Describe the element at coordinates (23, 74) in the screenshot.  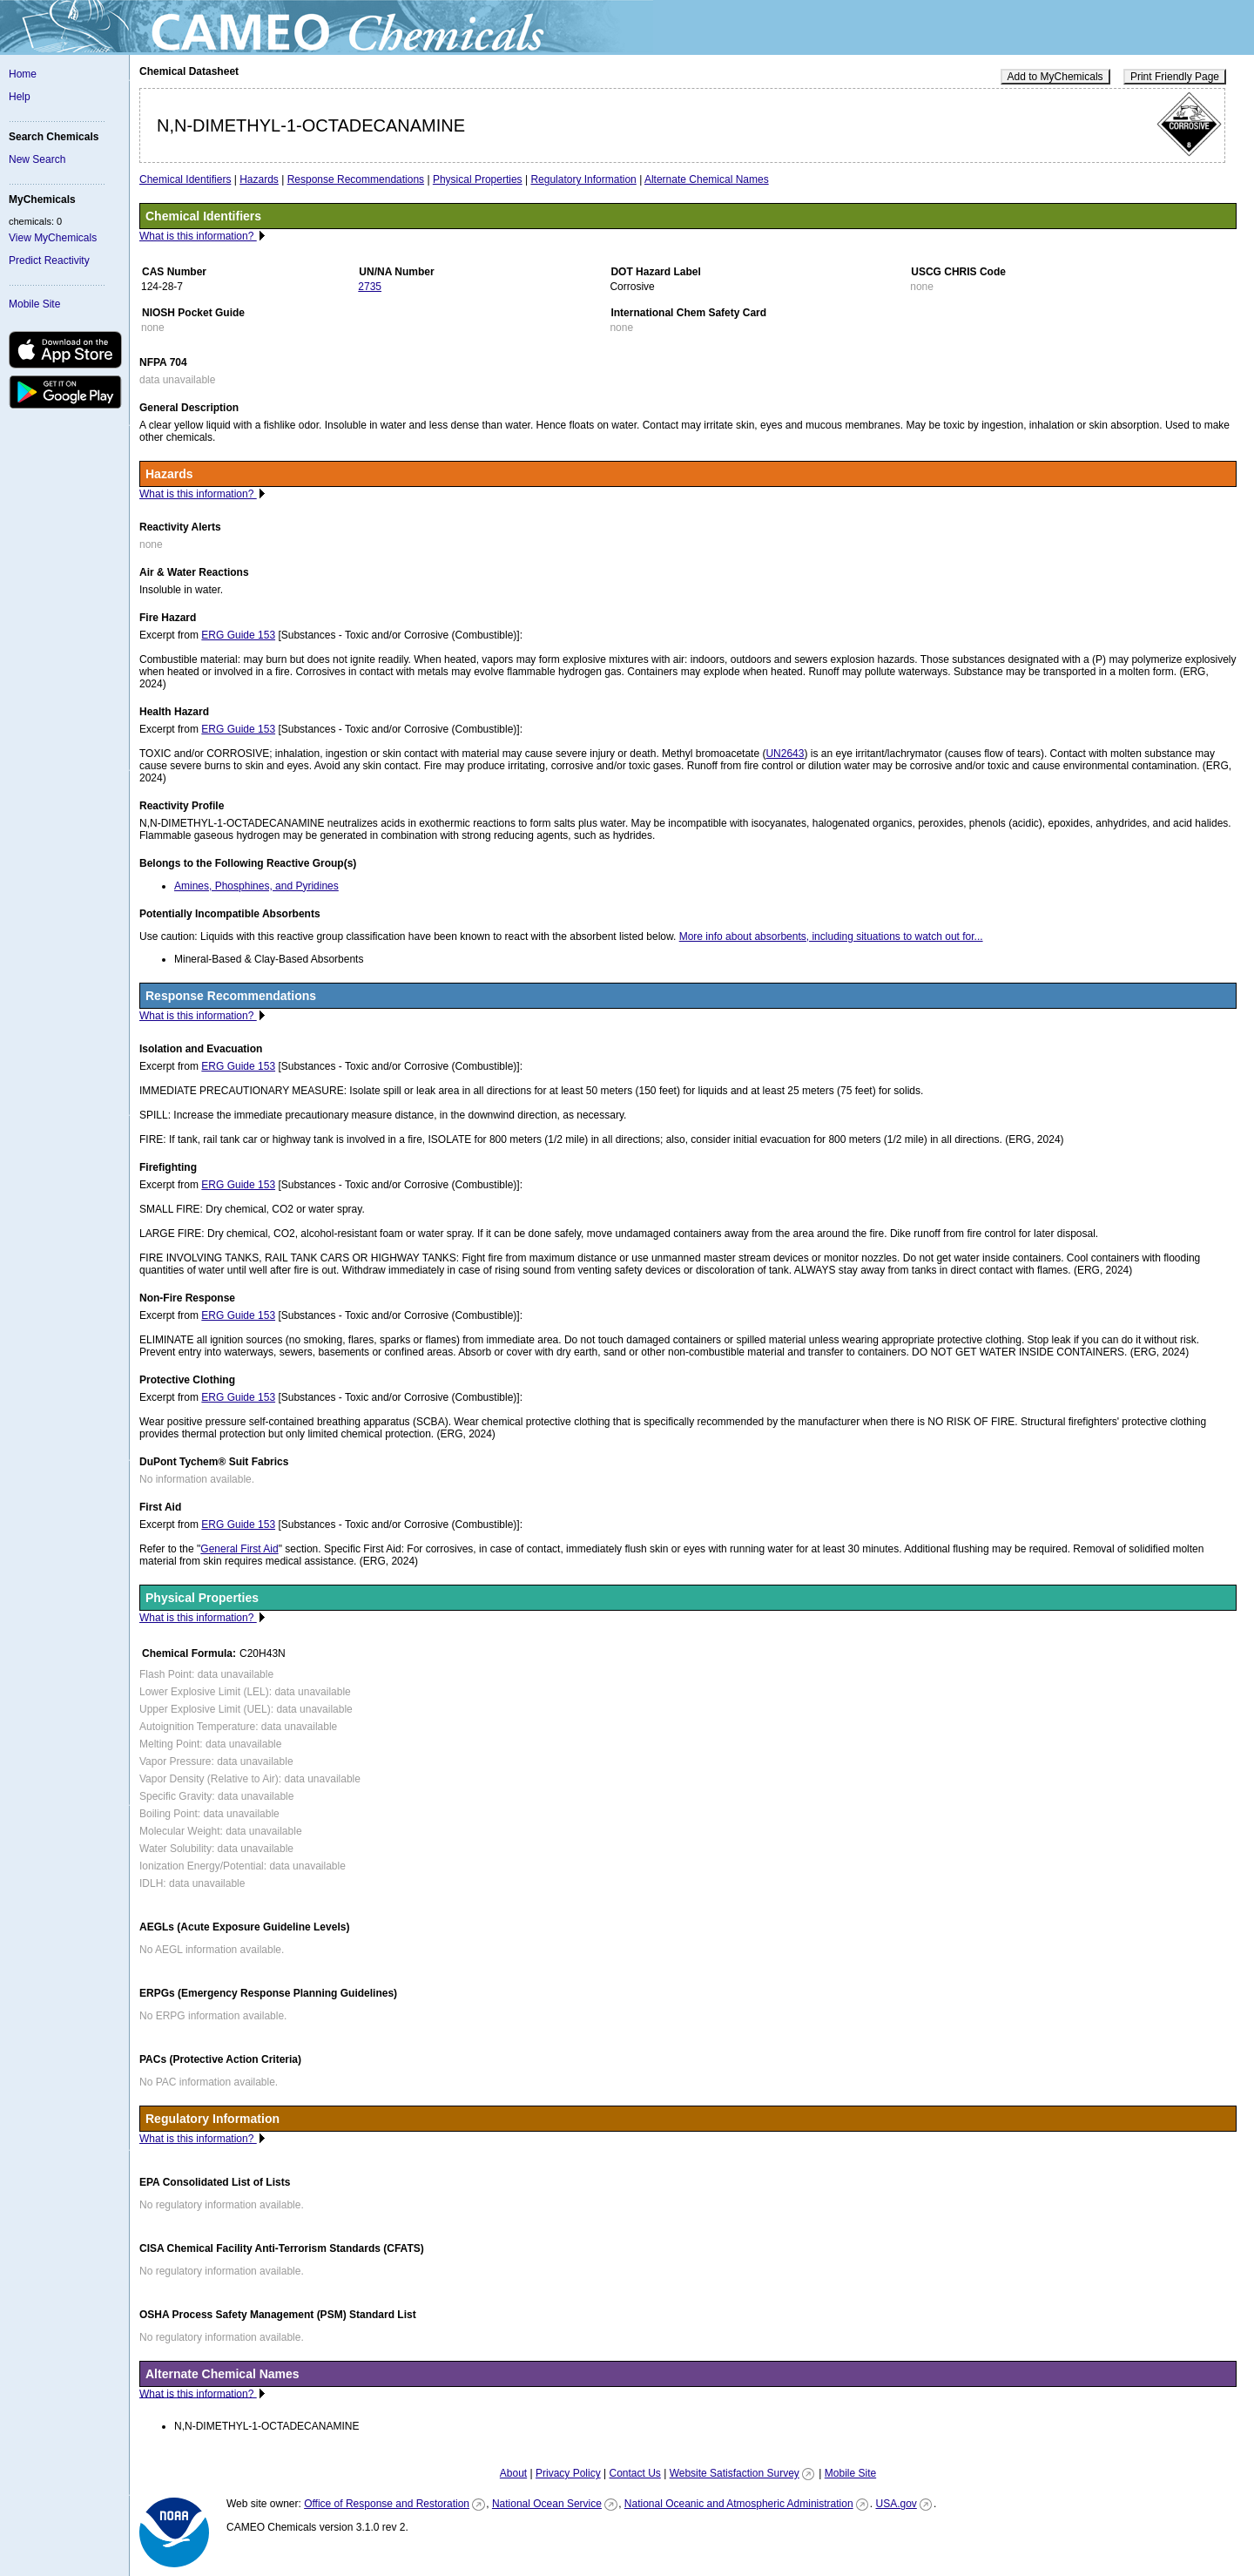
I see `Home` at that location.